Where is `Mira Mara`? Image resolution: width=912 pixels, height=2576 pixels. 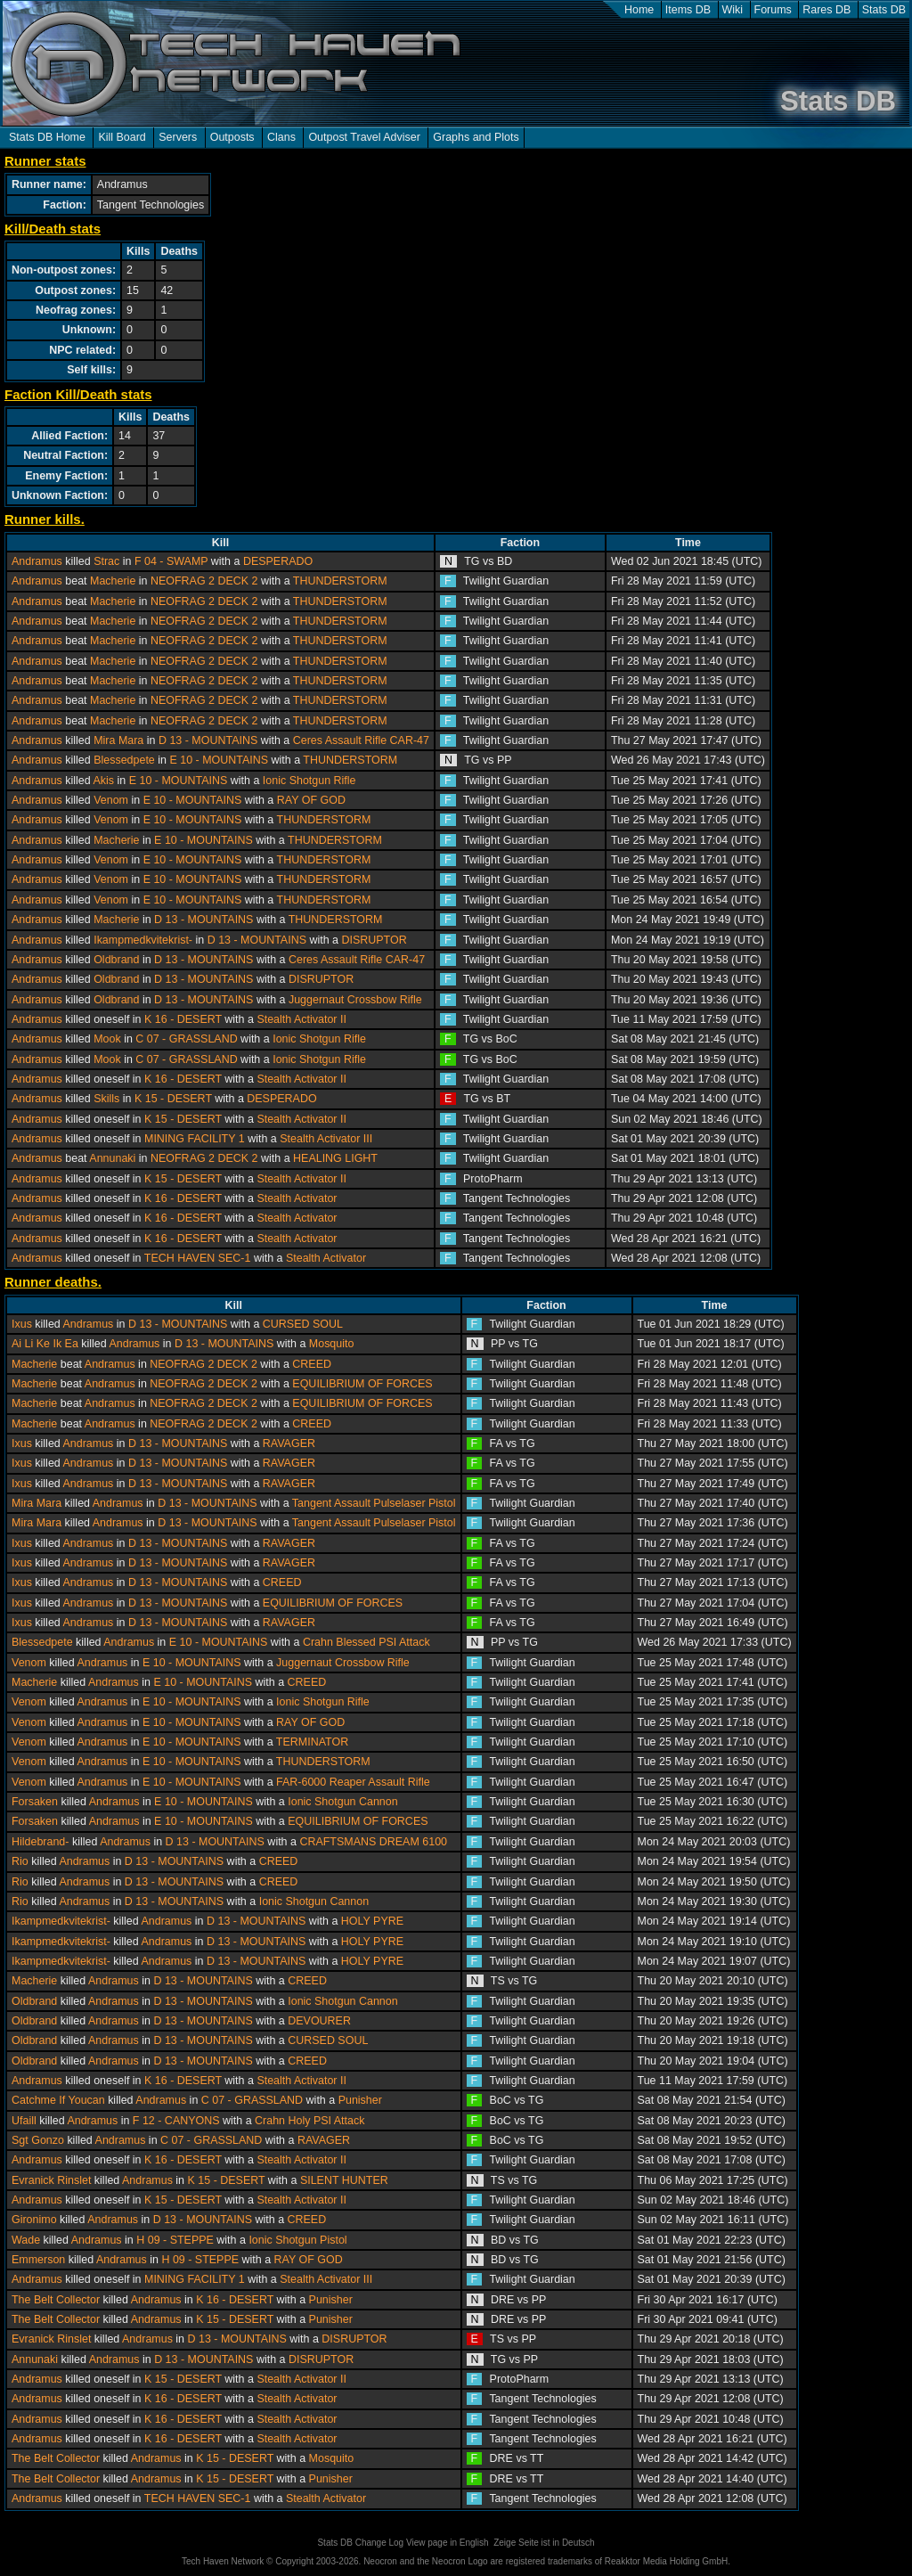
Mira Mara is located at coordinates (118, 740).